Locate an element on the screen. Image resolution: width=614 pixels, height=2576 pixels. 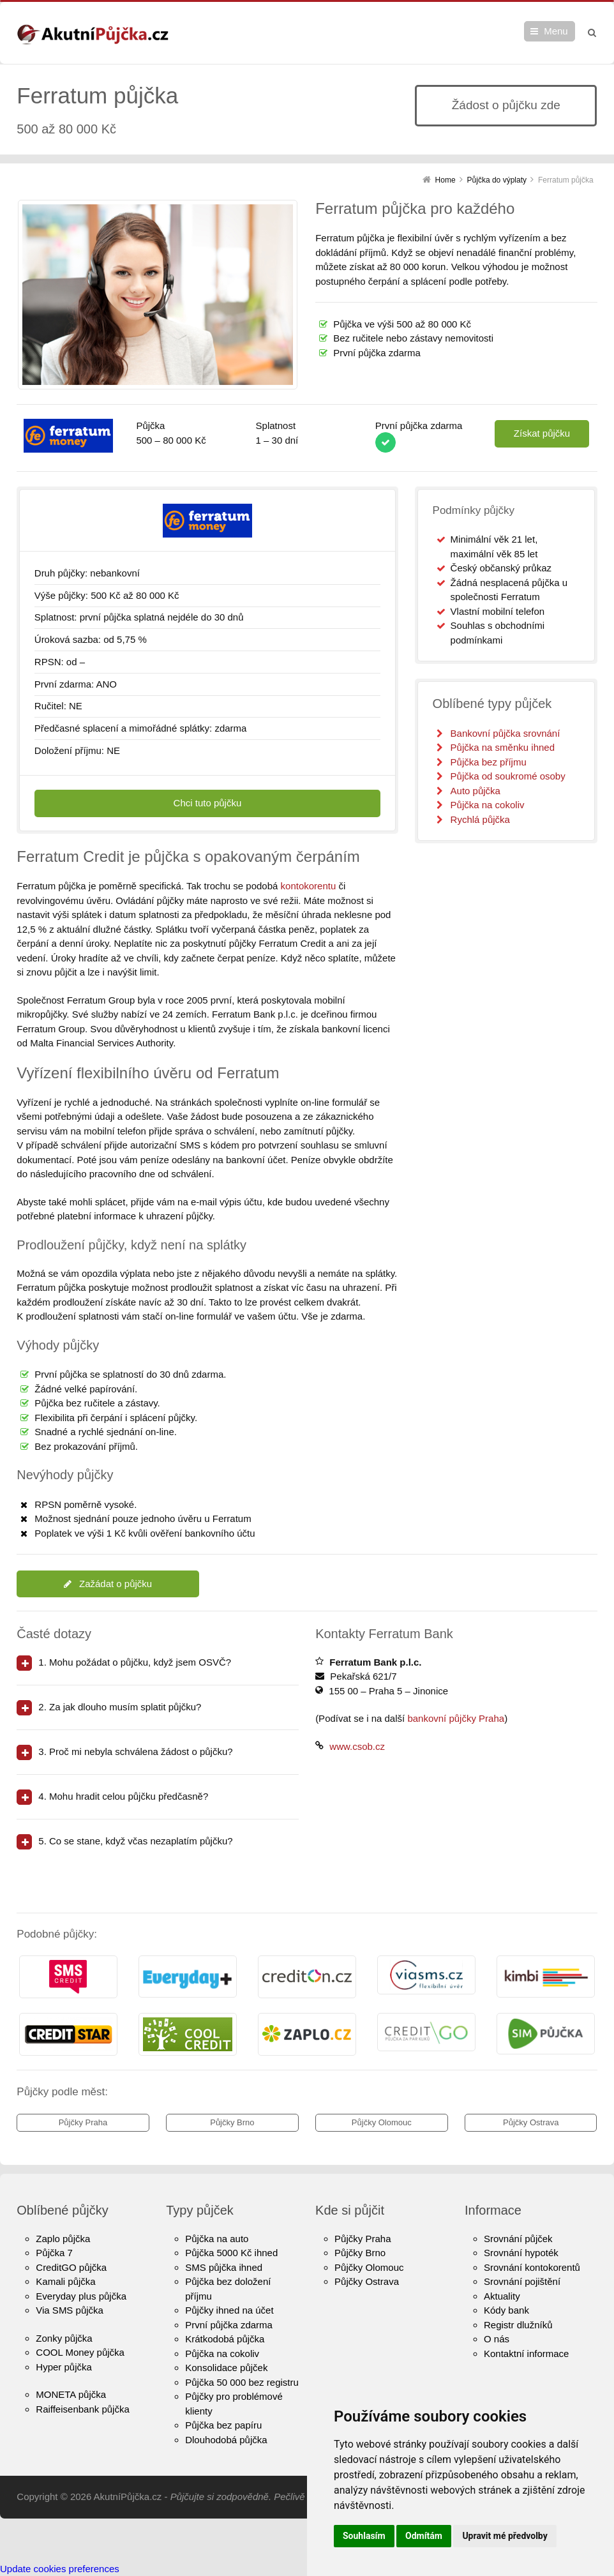
CreditGO půjčka is located at coordinates (71, 2267).